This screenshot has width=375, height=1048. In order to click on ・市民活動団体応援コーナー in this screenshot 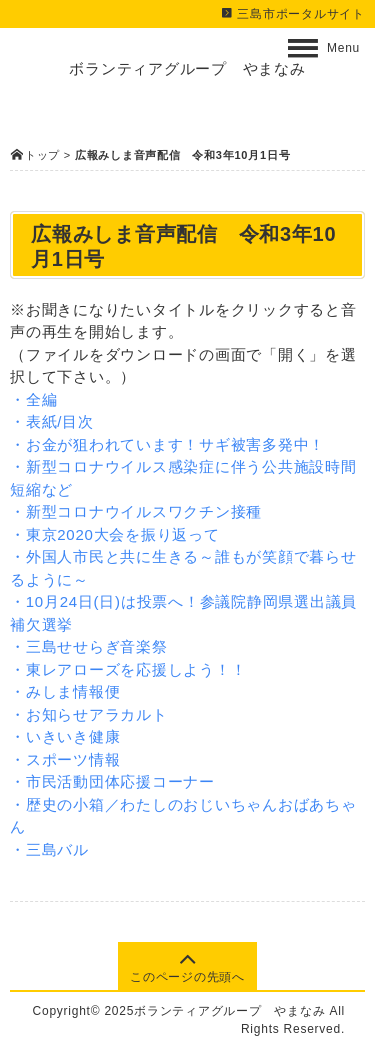, I will do `click(112, 781)`.